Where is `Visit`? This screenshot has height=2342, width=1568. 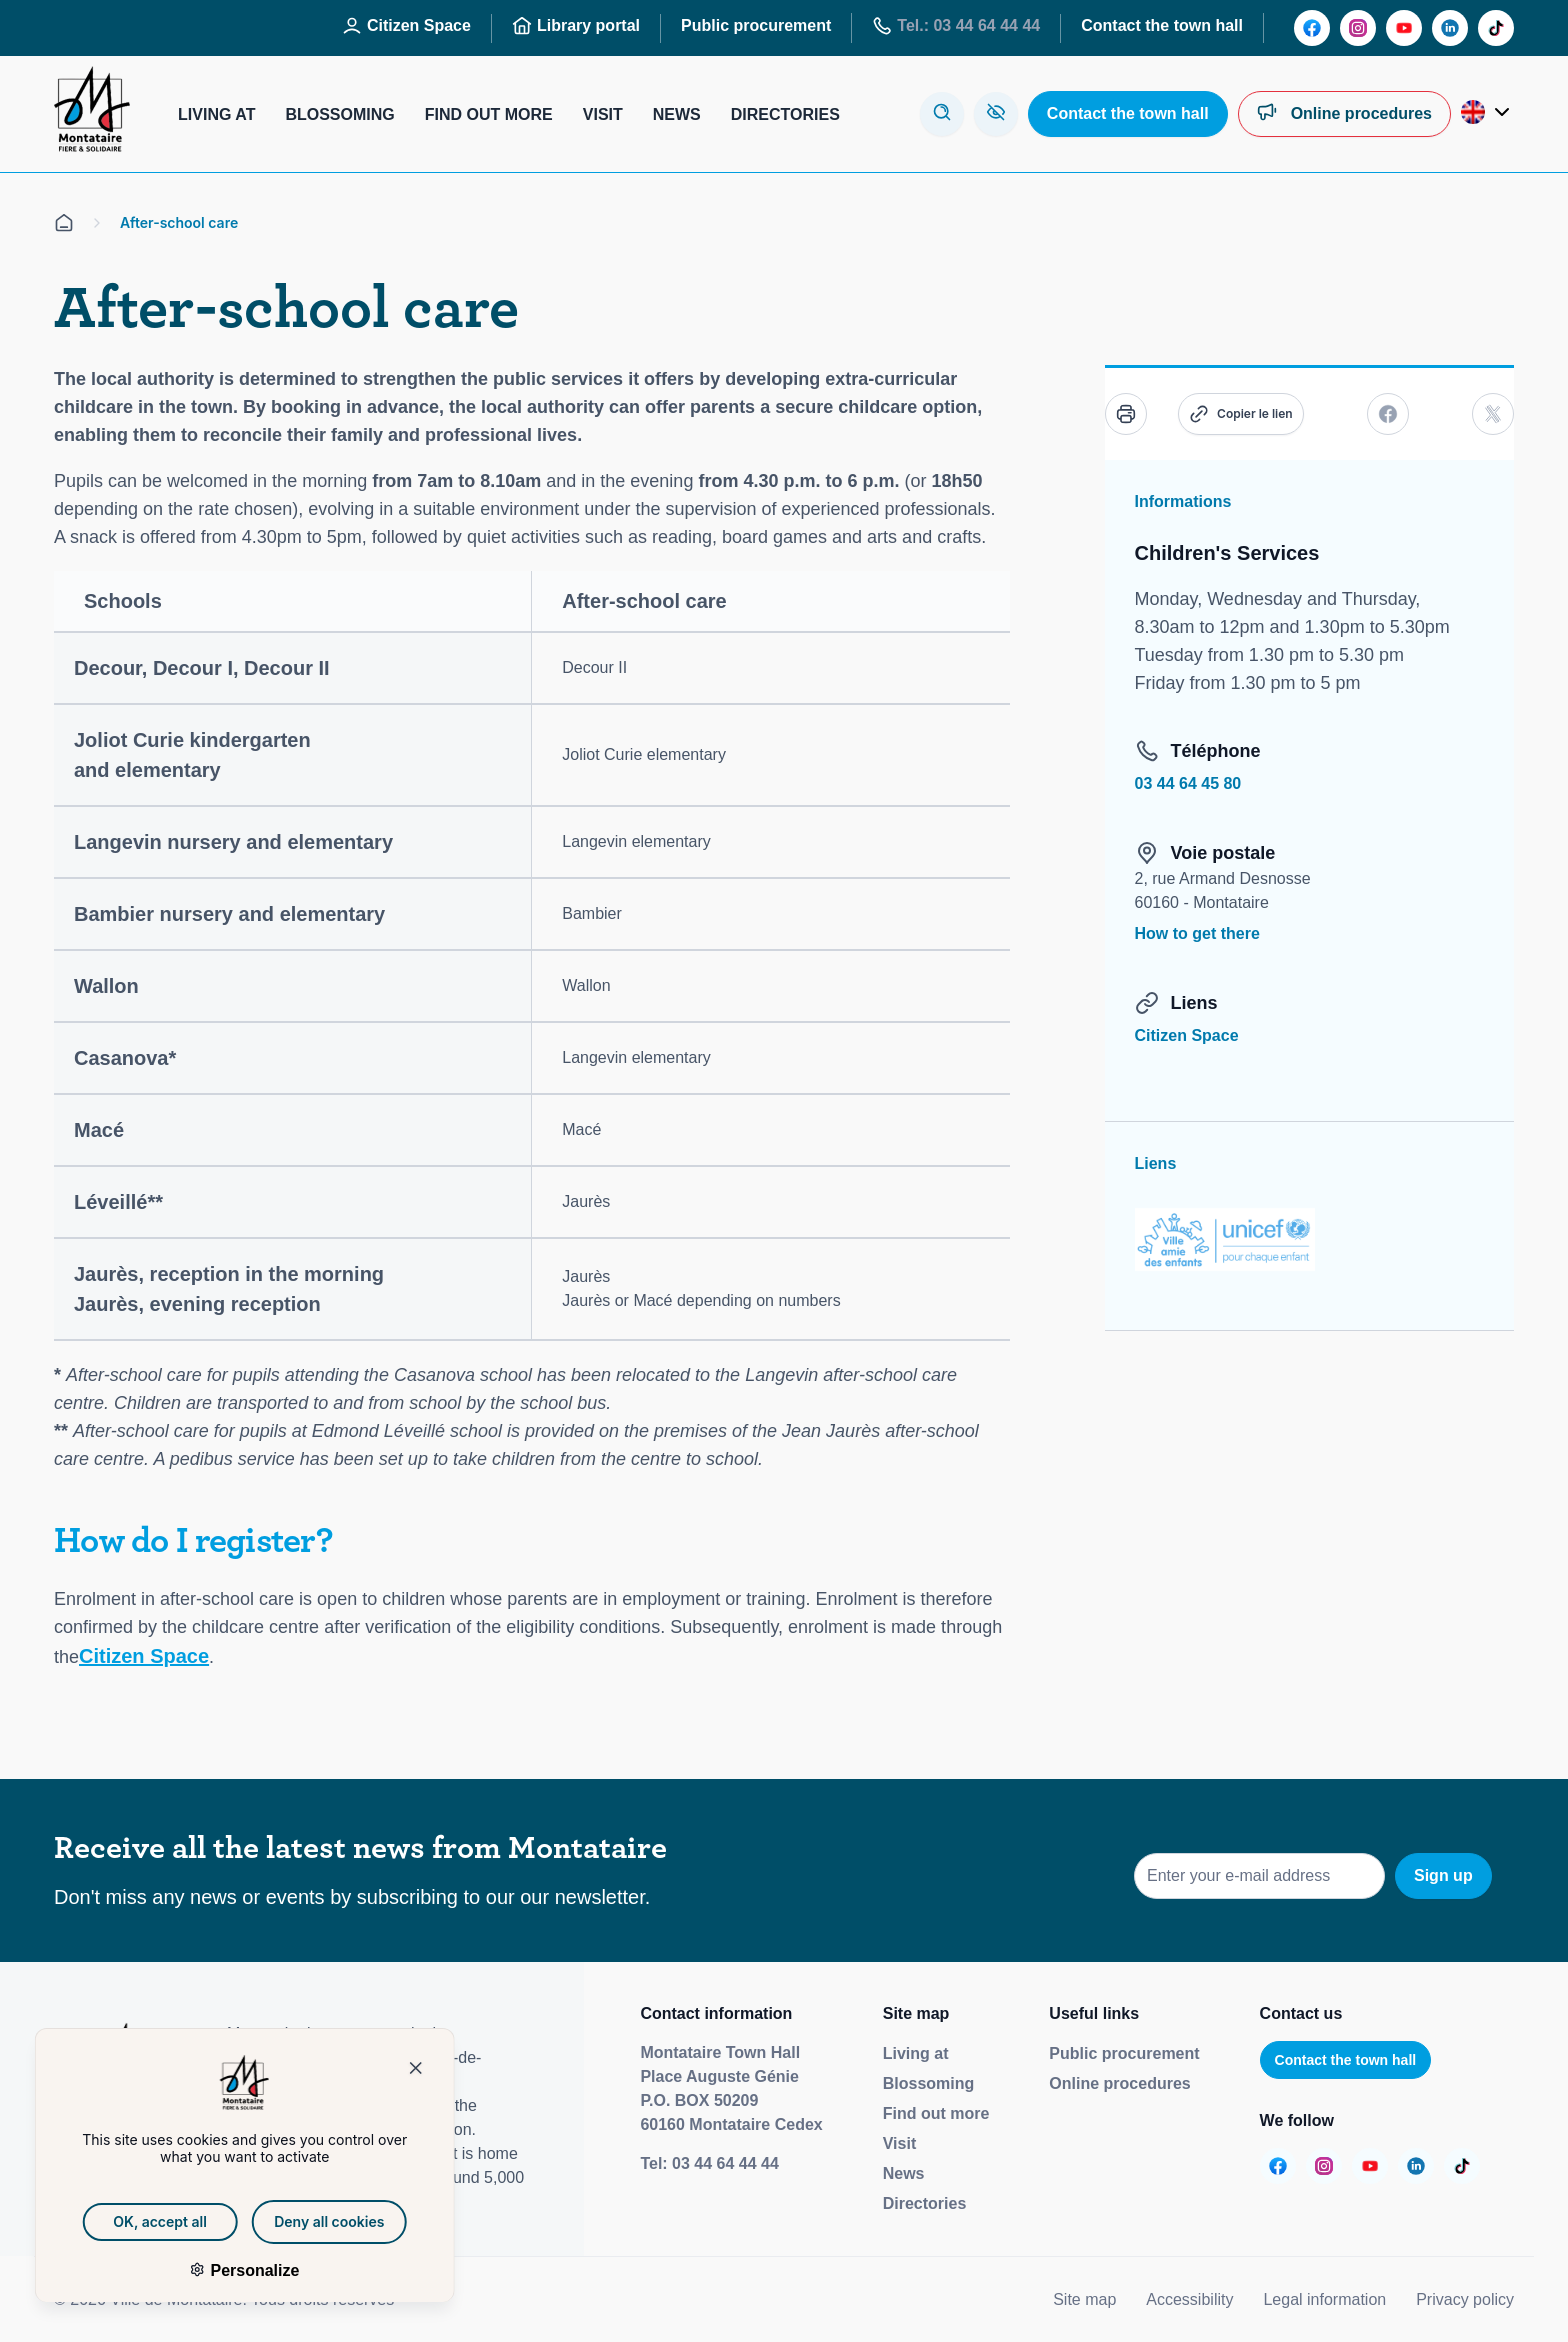 Visit is located at coordinates (900, 2143).